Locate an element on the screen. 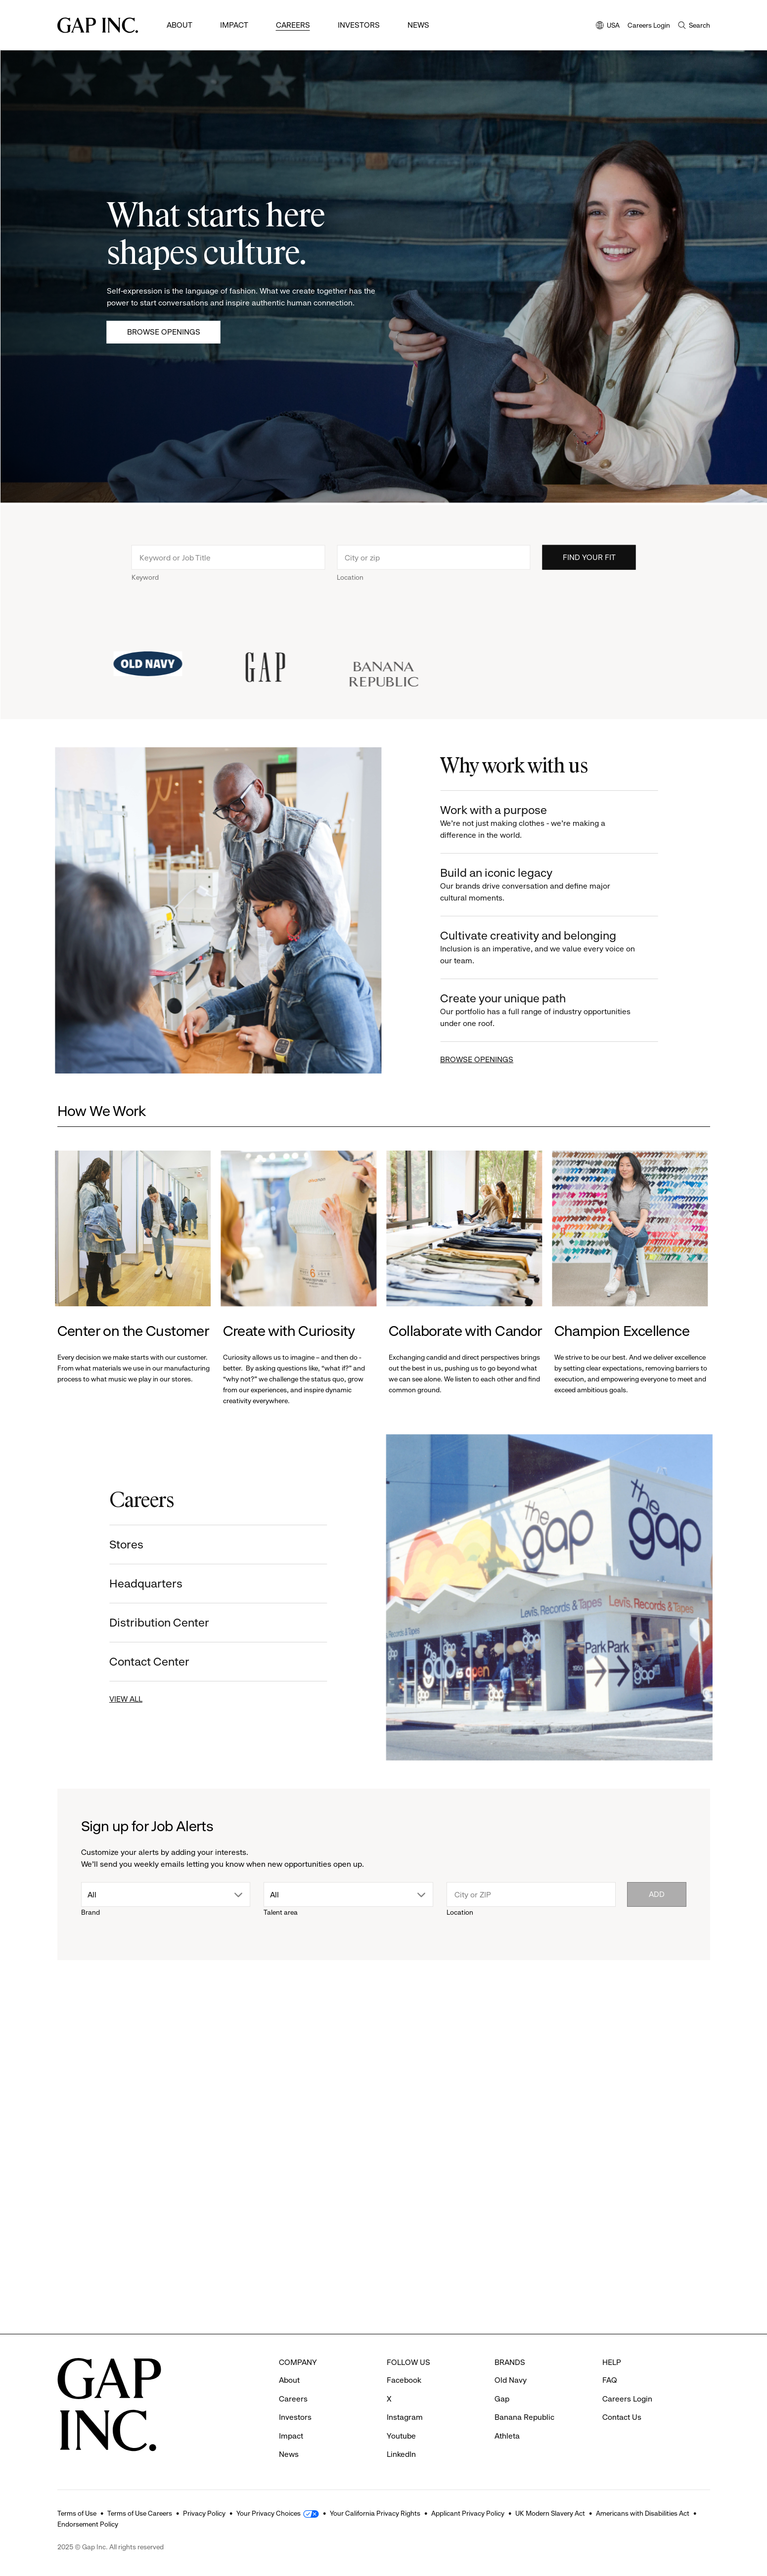 This screenshot has height=2576, width=767. Headquarters is located at coordinates (128, 1583).